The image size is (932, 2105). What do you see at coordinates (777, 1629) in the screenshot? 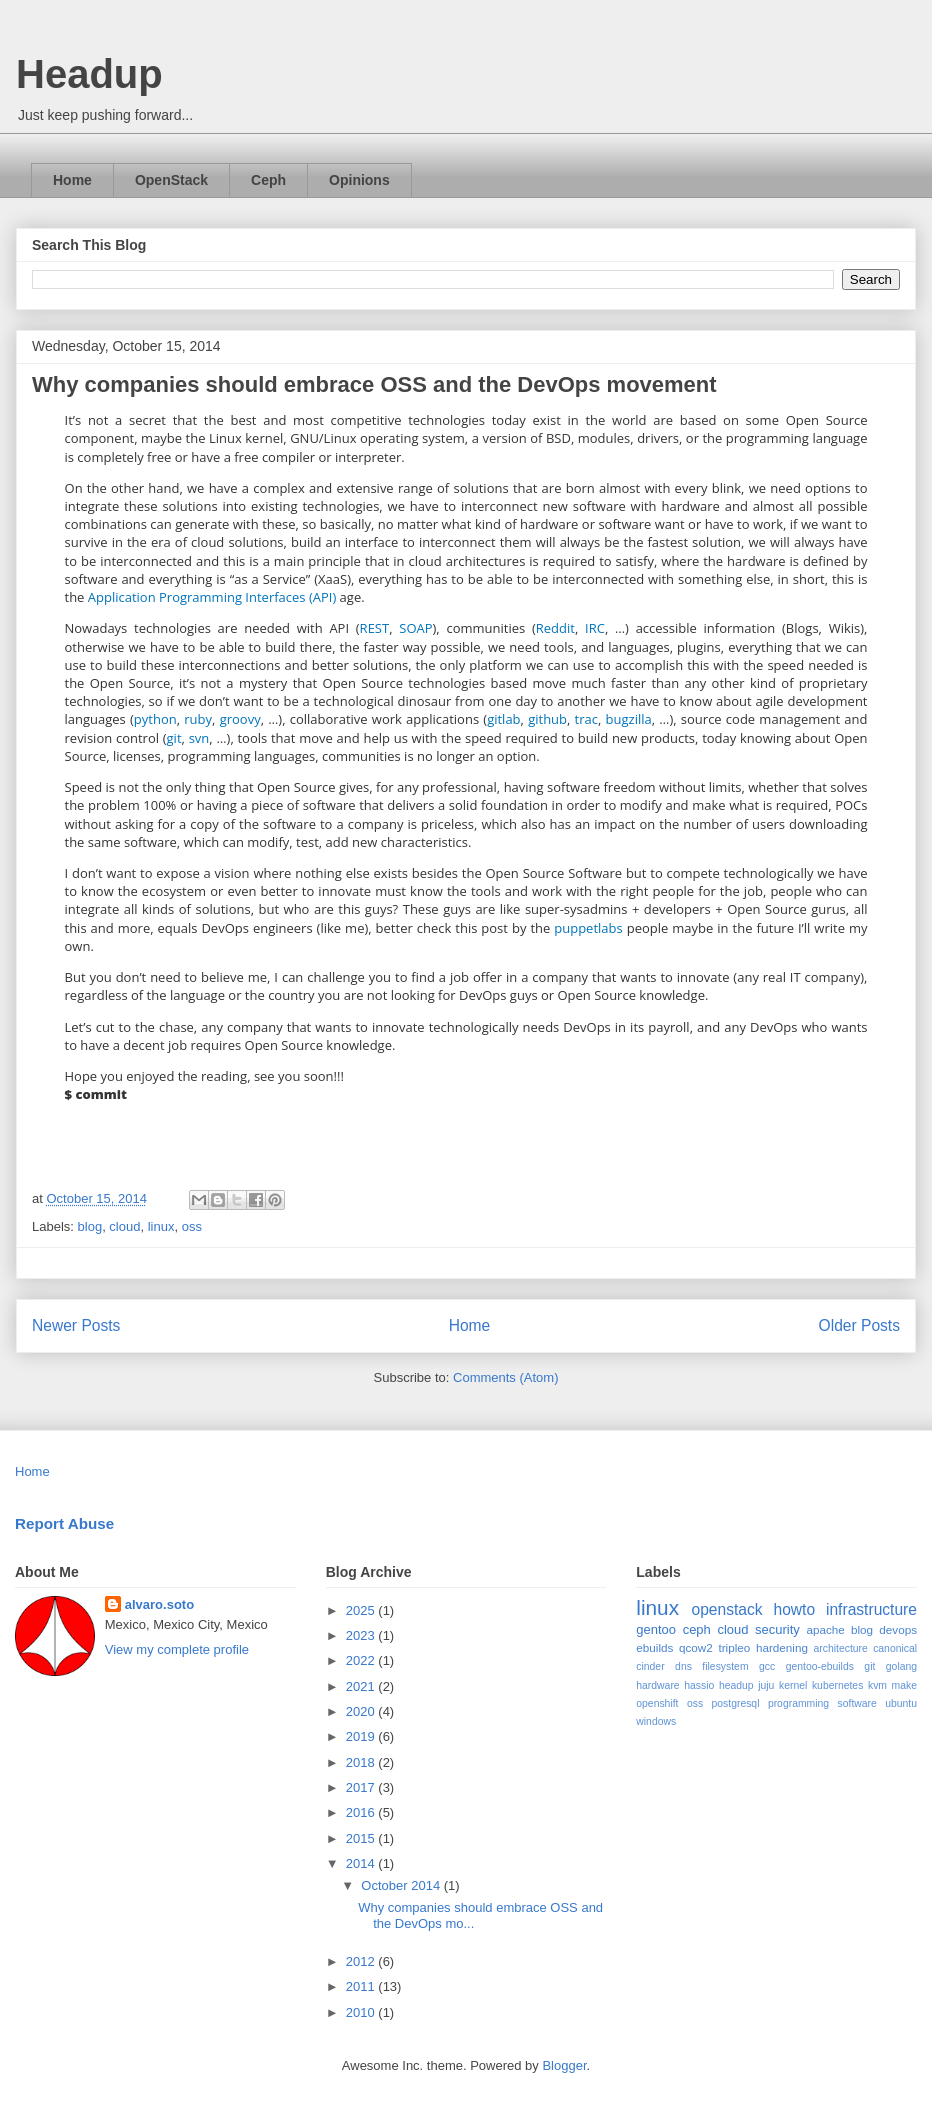
I see `security` at bounding box center [777, 1629].